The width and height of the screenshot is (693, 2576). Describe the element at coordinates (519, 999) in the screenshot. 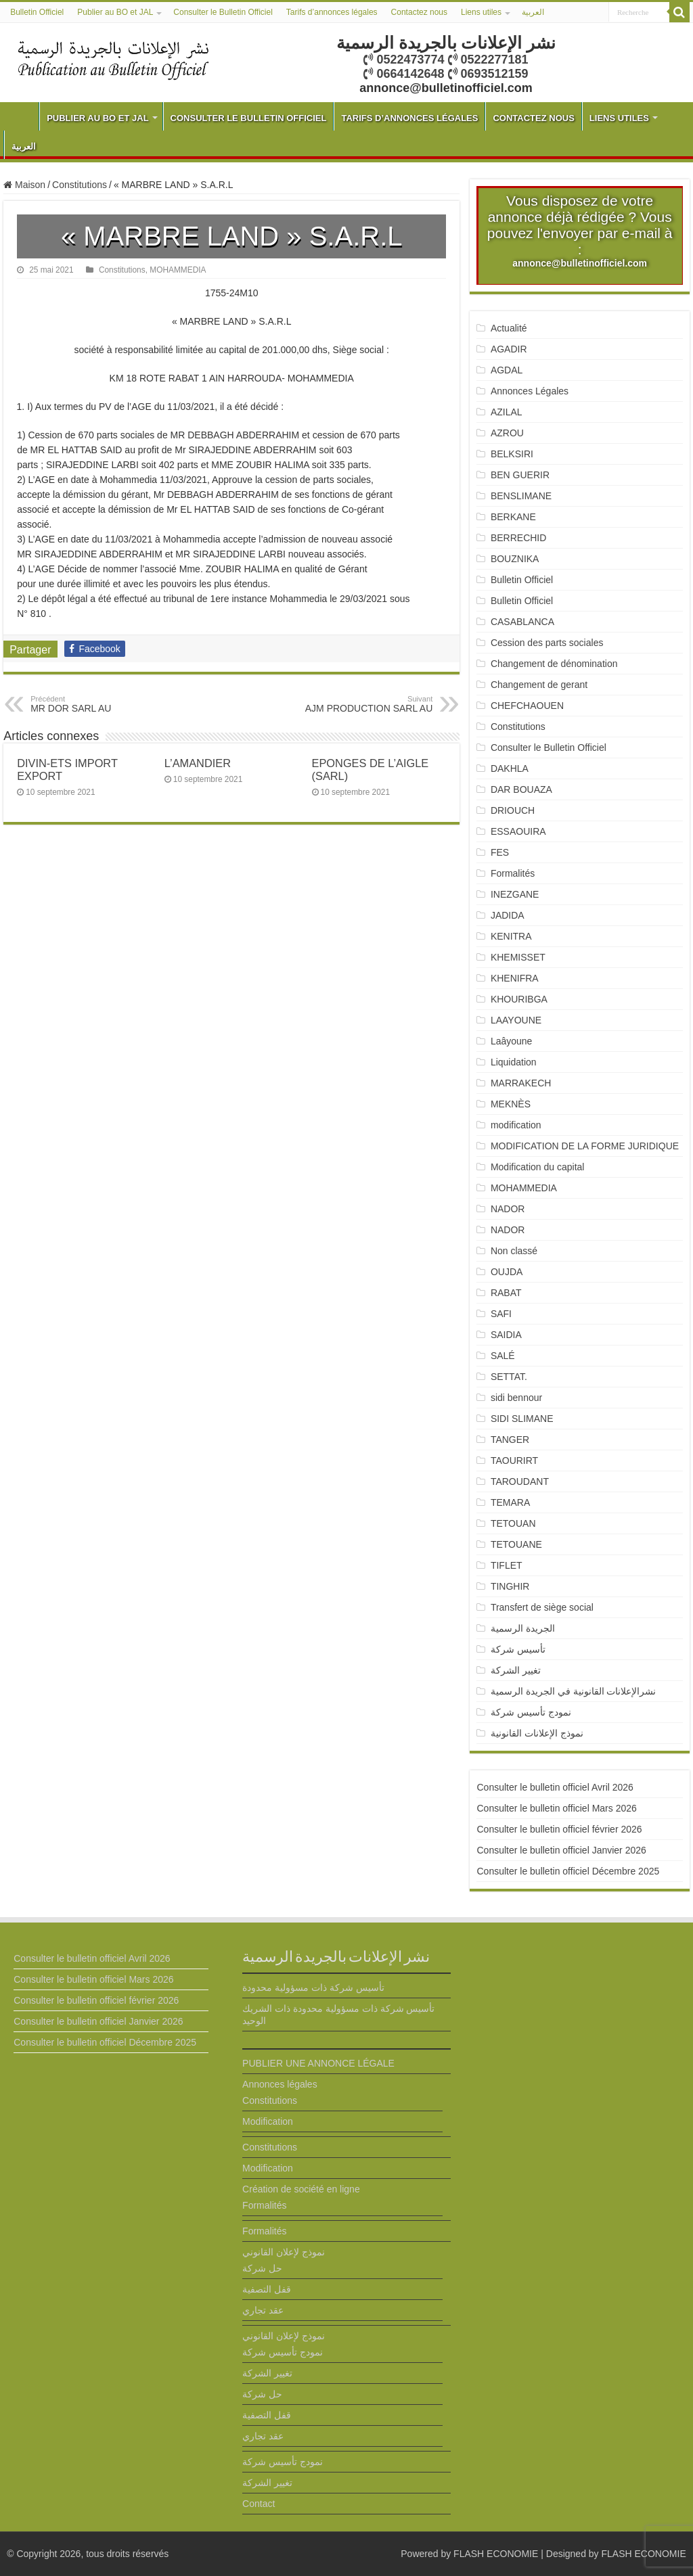

I see `KHOURIBGA` at that location.